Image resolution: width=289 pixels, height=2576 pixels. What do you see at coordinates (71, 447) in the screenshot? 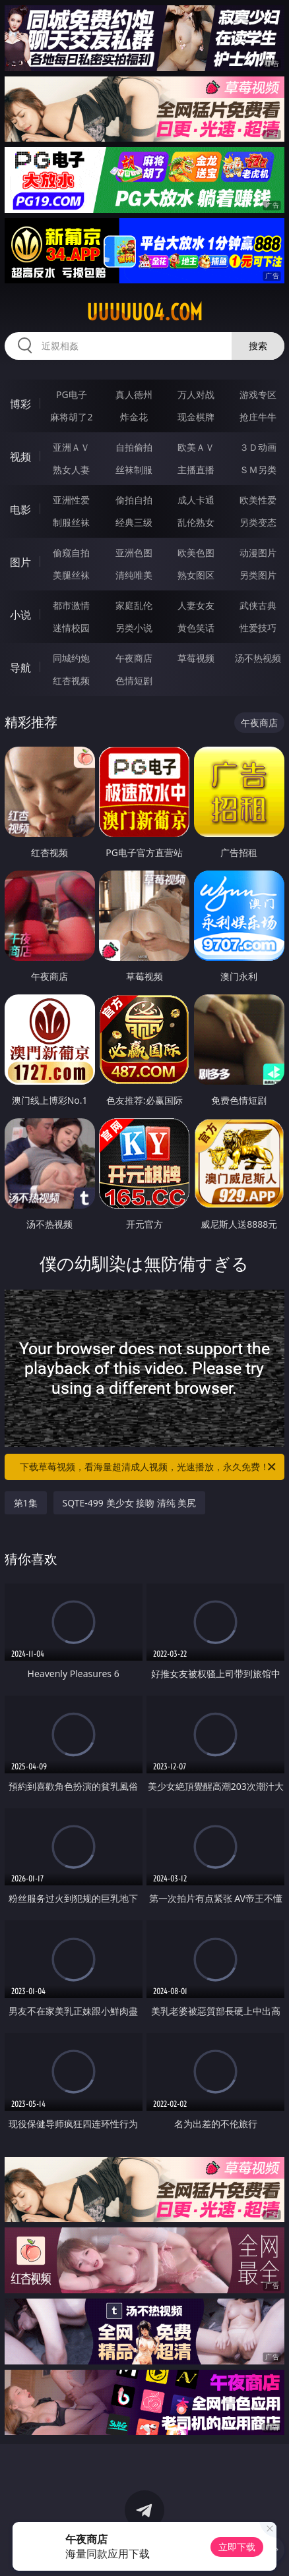
I see `亚洲ＡＶ` at bounding box center [71, 447].